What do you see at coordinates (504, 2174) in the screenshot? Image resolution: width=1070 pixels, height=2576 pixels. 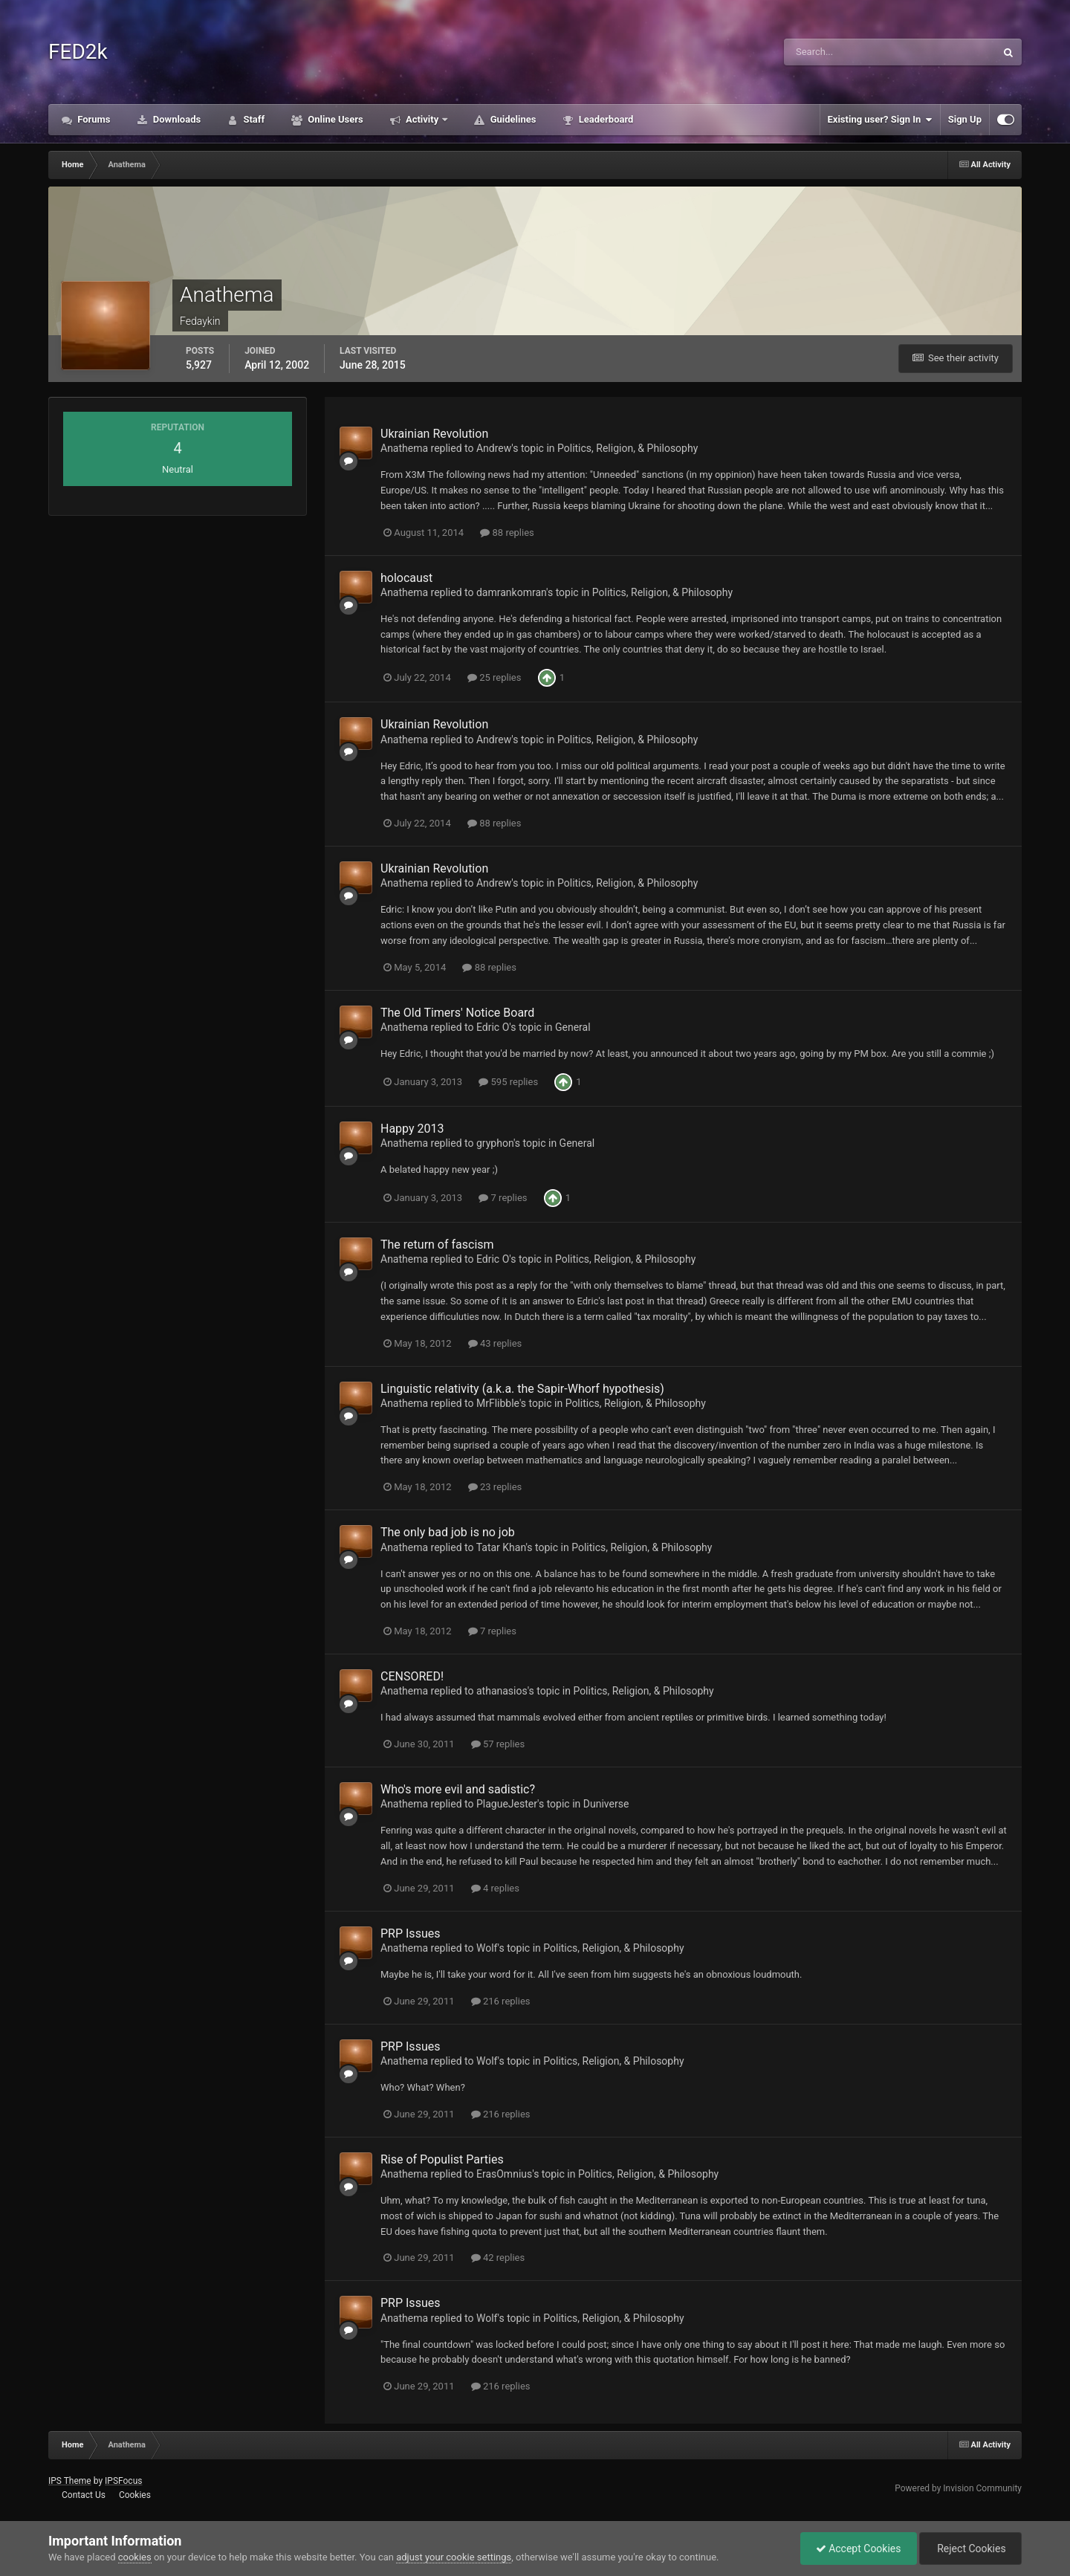 I see `ErasOmnius` at bounding box center [504, 2174].